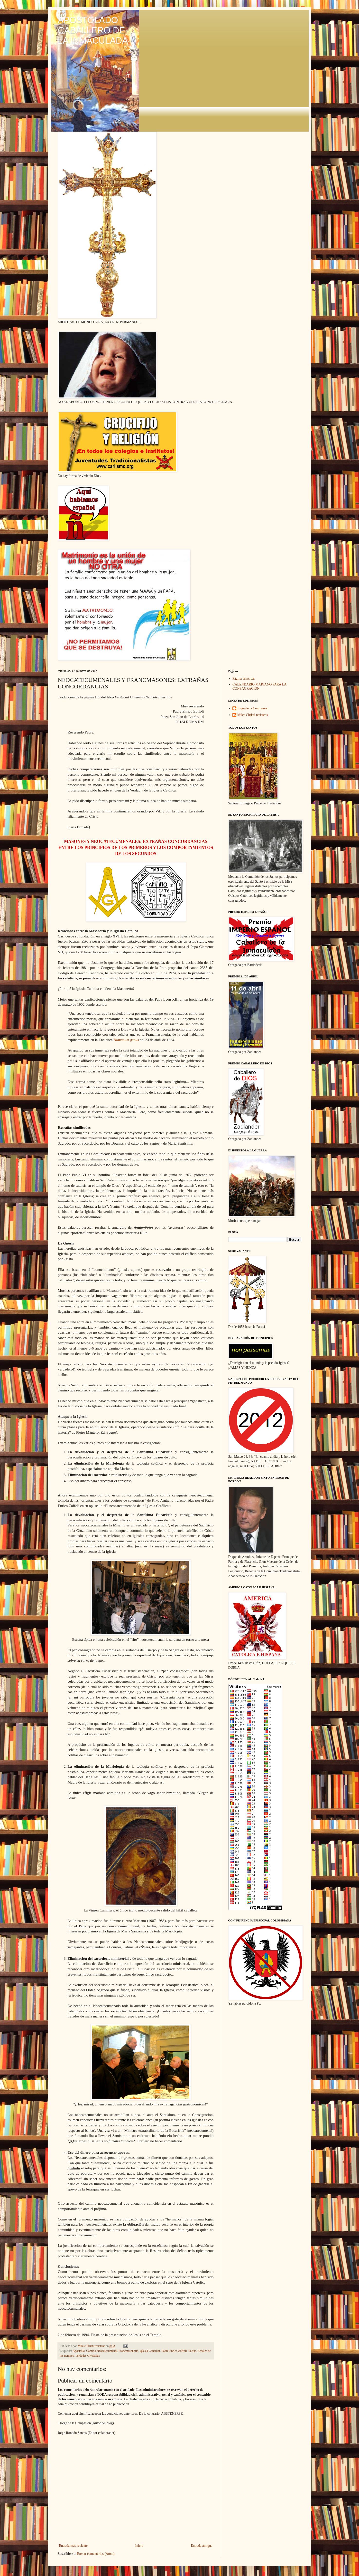 The image size is (359, 2576). I want to click on CALENDARIO MARIANO PARA LA CONSAGRACIÓN, so click(259, 686).